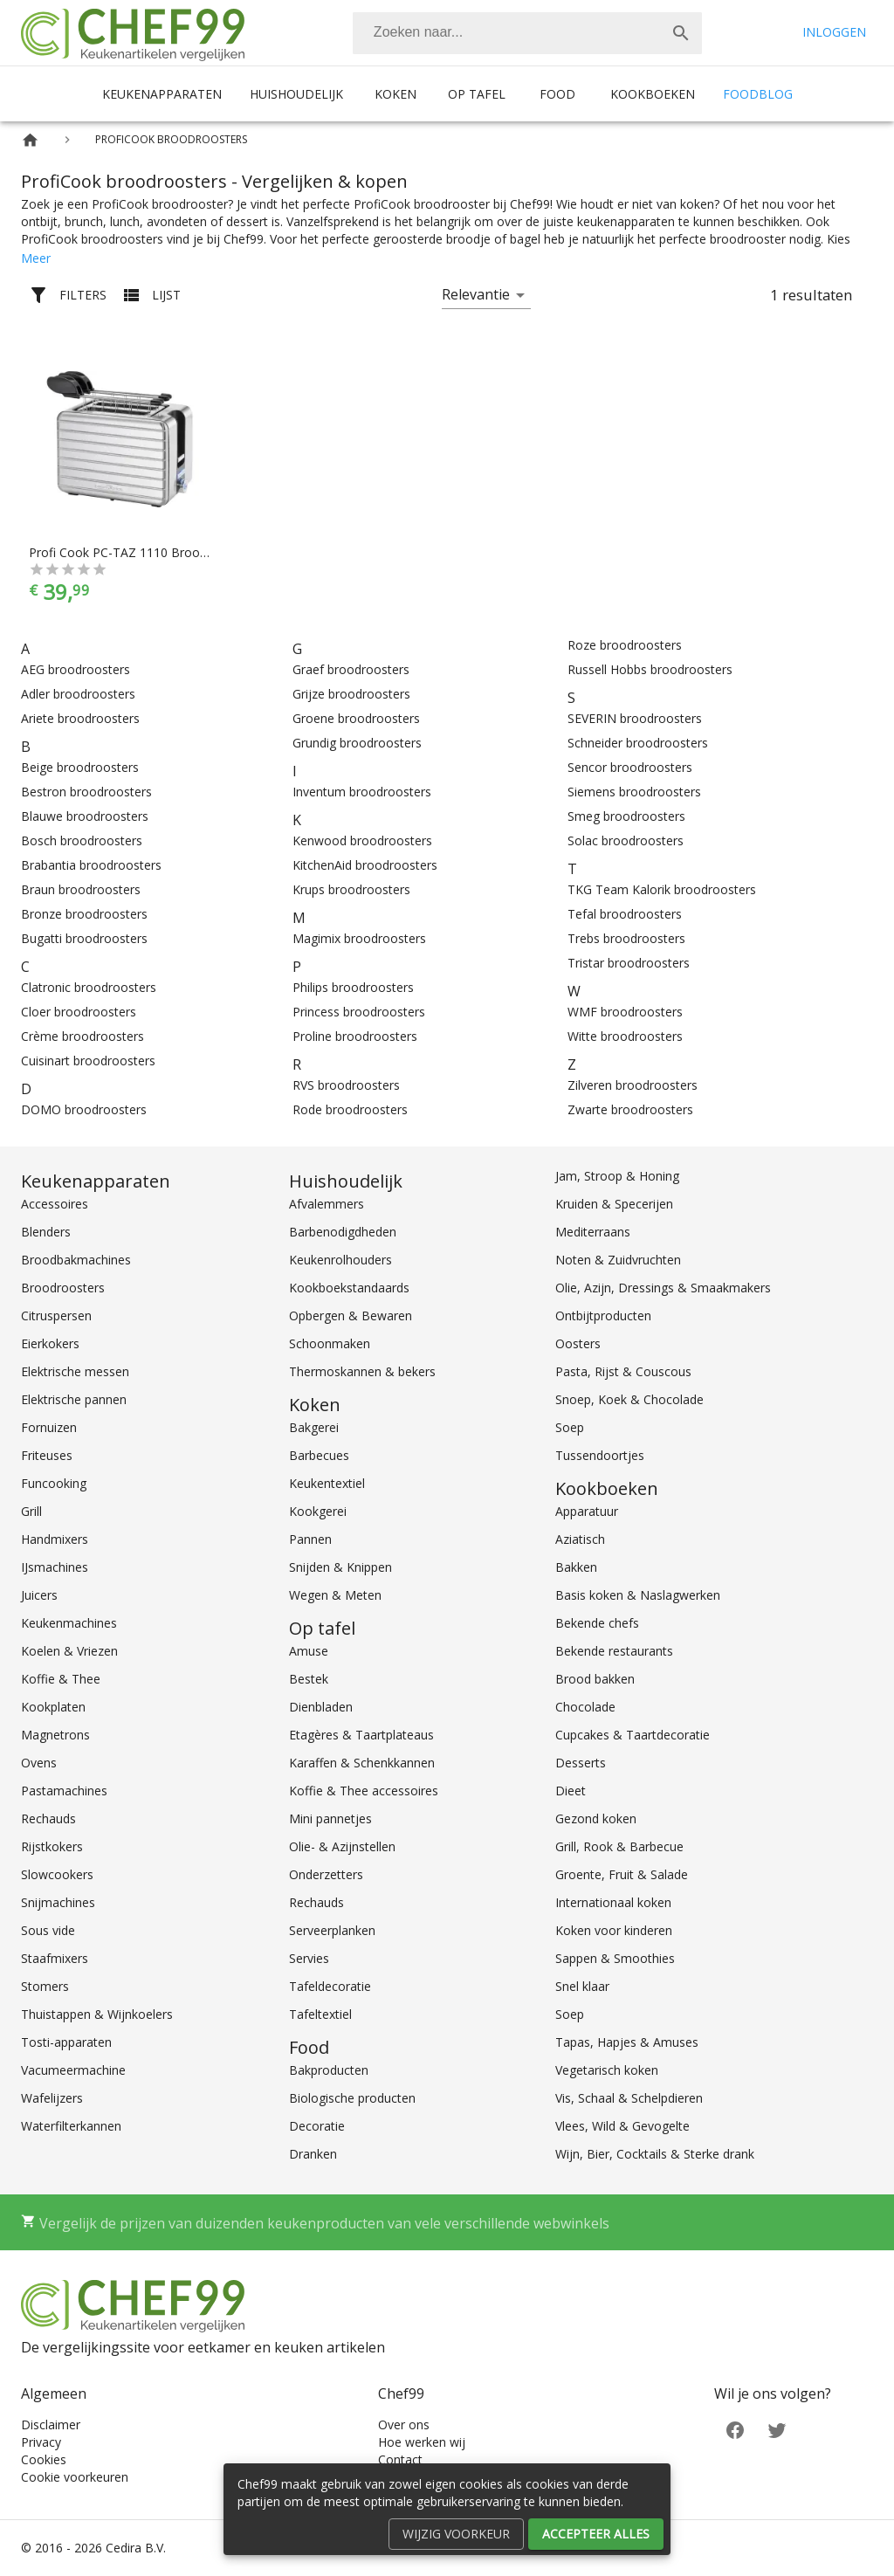 This screenshot has height=2576, width=894. I want to click on [Home], so click(30, 140).